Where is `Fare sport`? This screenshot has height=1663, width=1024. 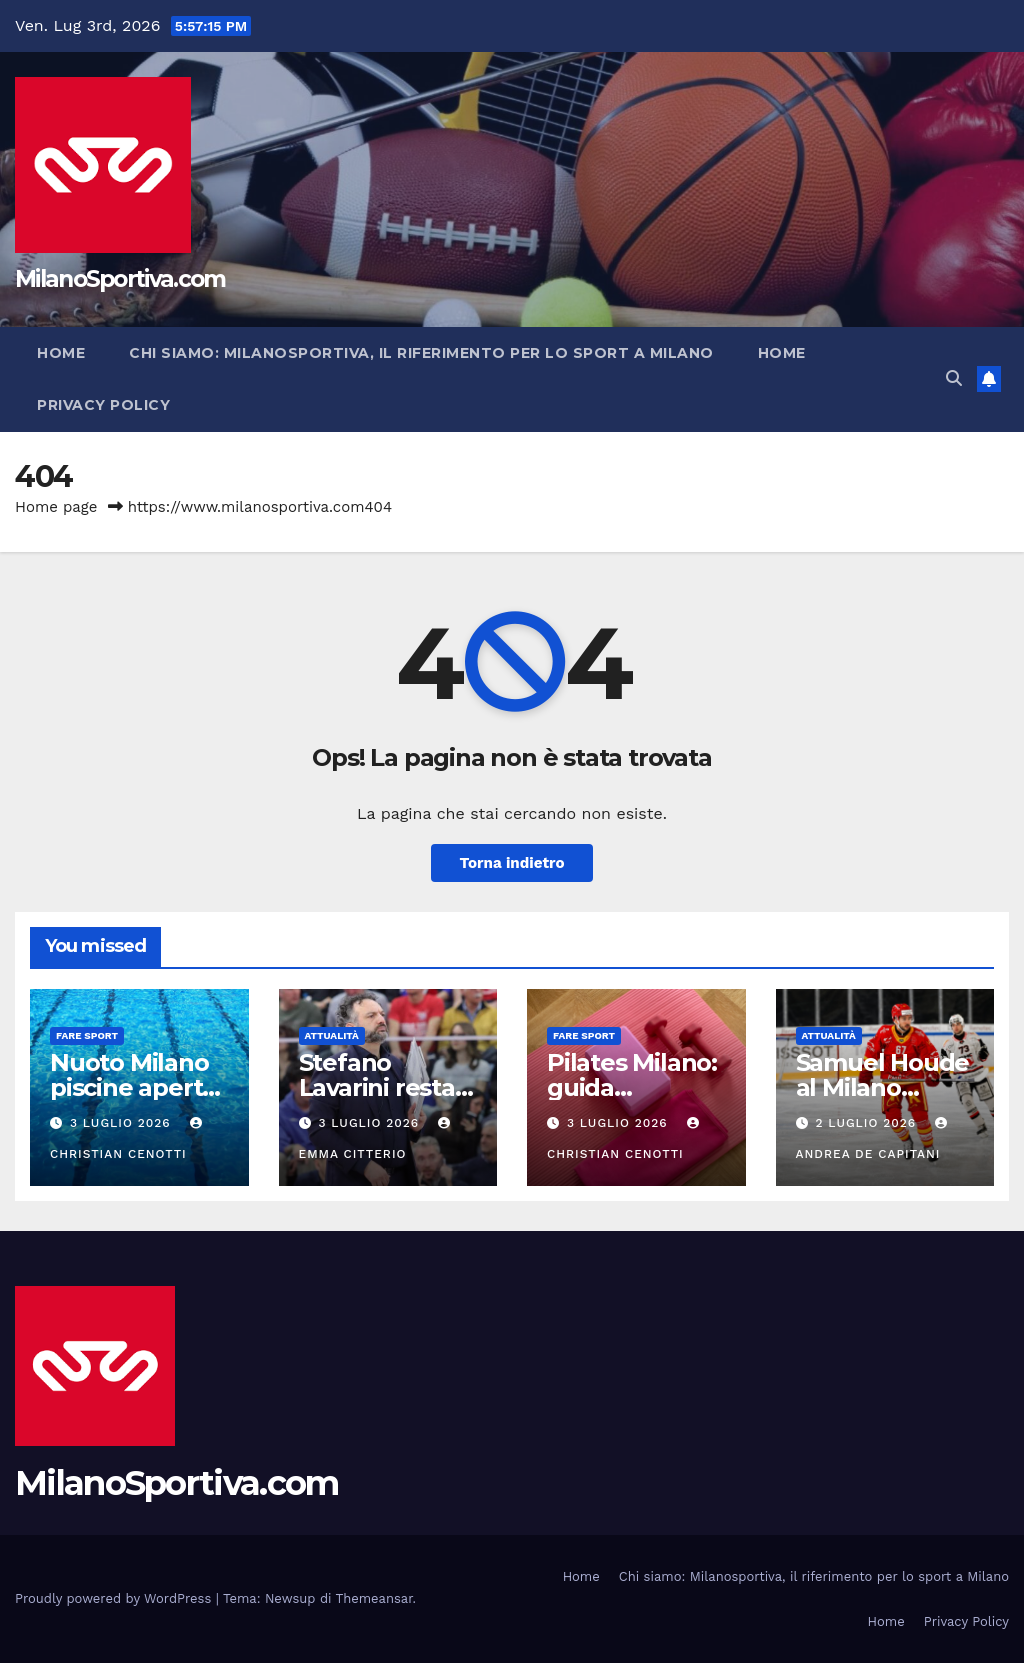
Fare sport is located at coordinates (87, 1035).